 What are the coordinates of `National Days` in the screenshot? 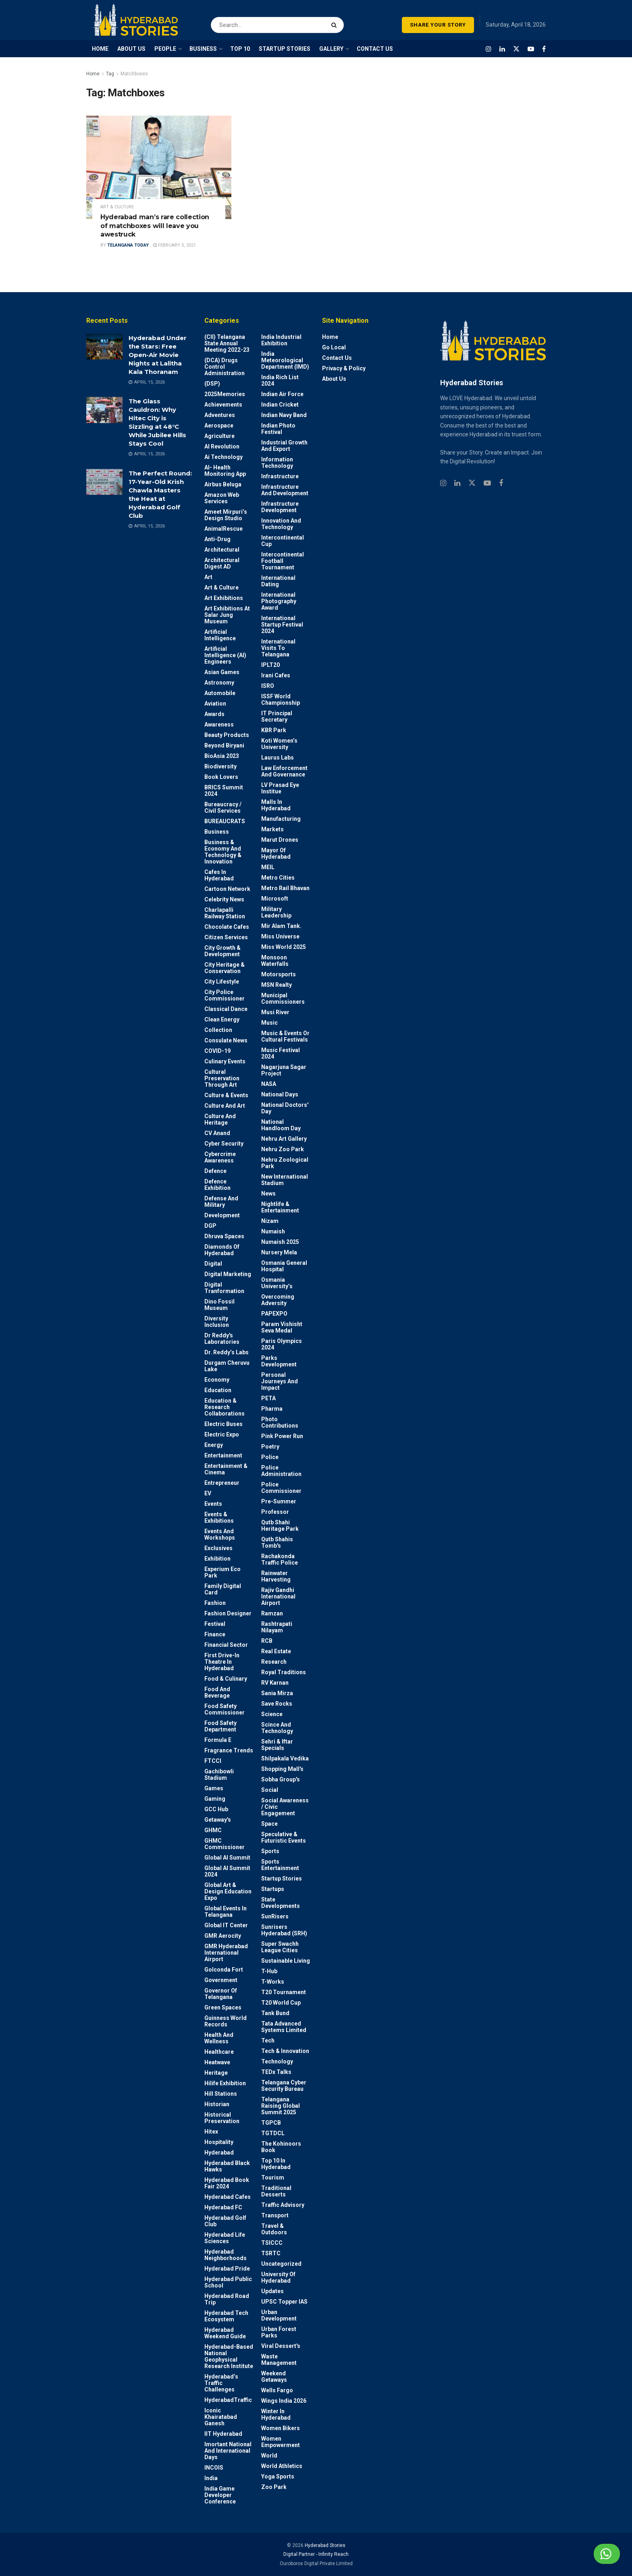 It's located at (279, 1094).